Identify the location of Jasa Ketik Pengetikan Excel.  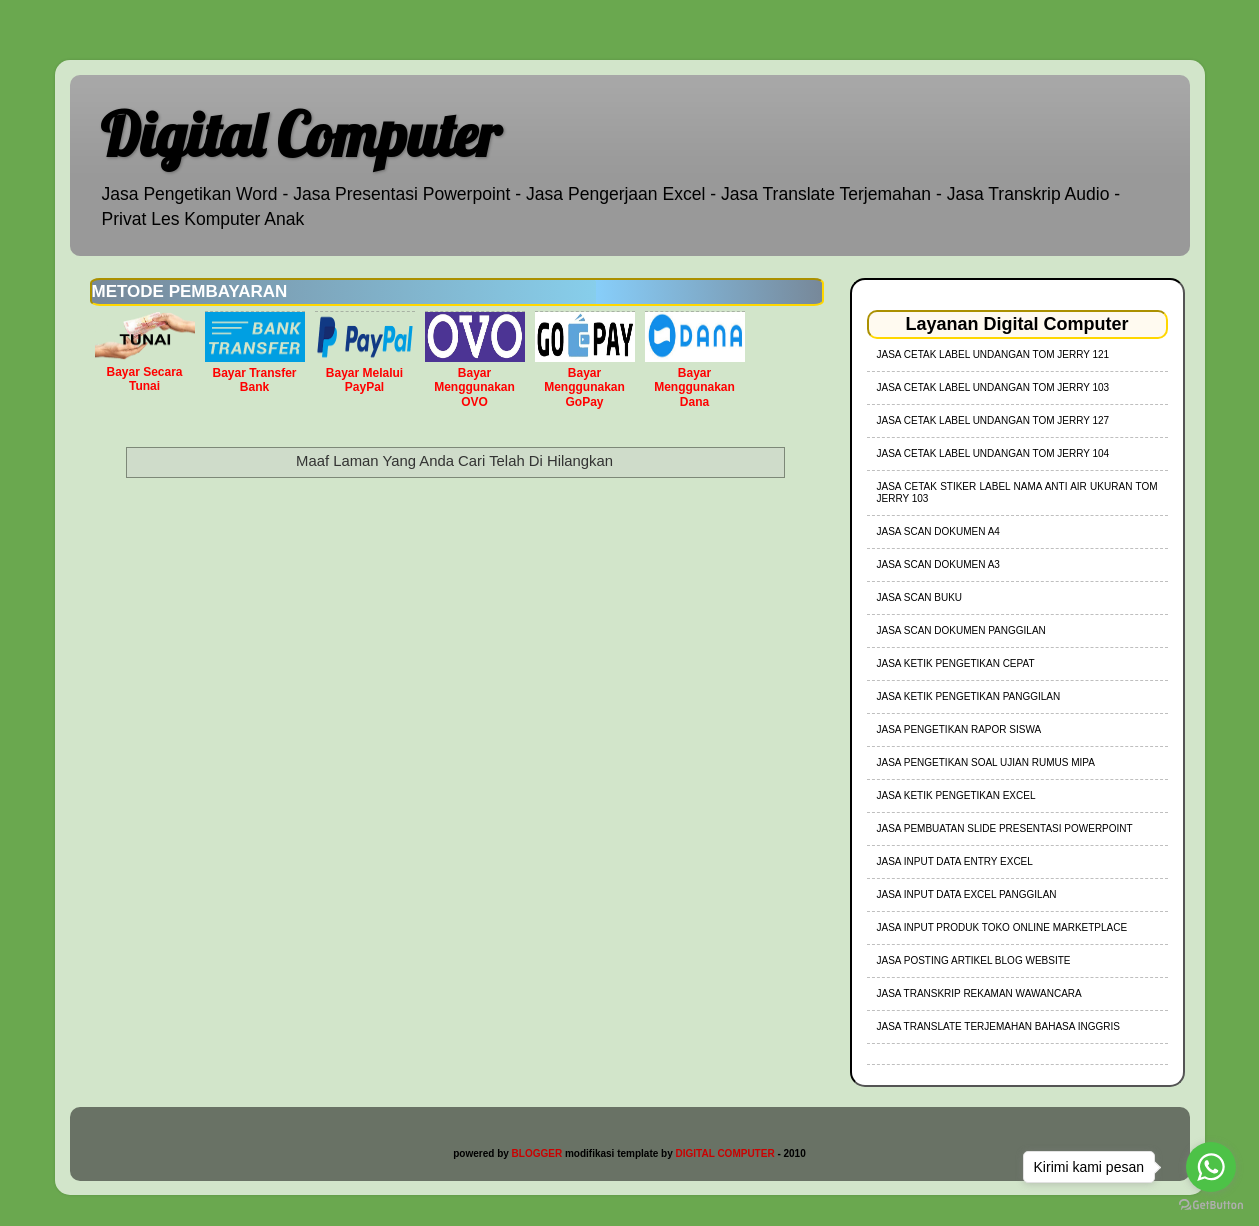
(956, 795).